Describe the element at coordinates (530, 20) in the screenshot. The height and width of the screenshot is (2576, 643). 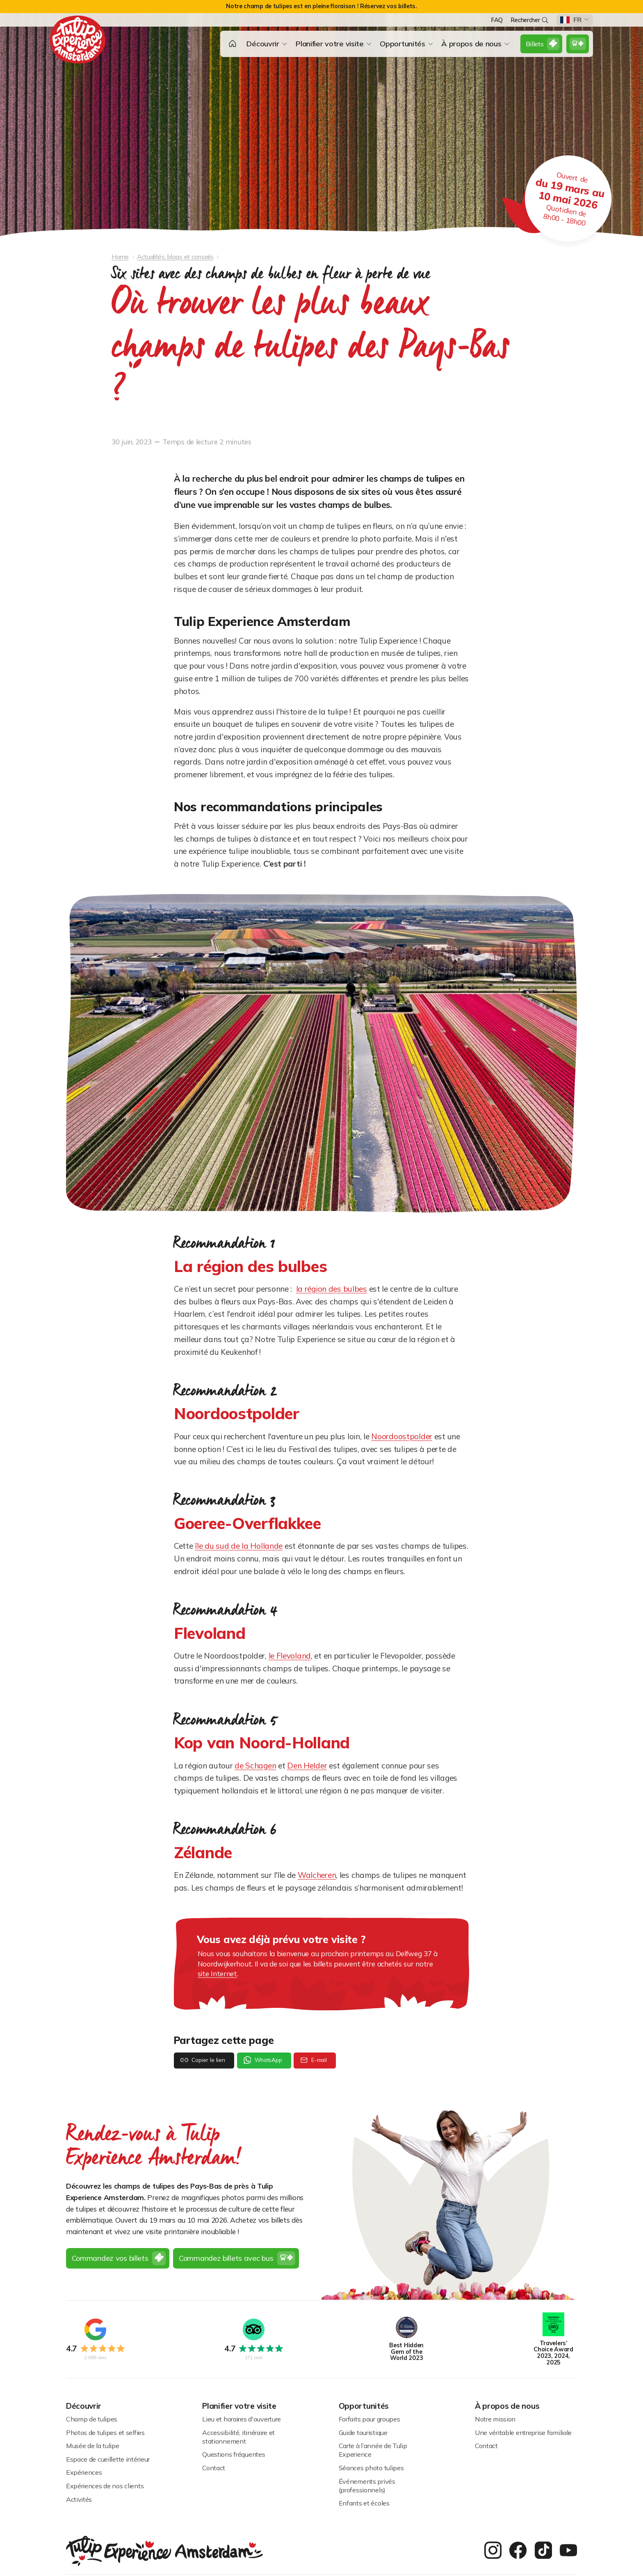
I see `Rechercher [search]` at that location.